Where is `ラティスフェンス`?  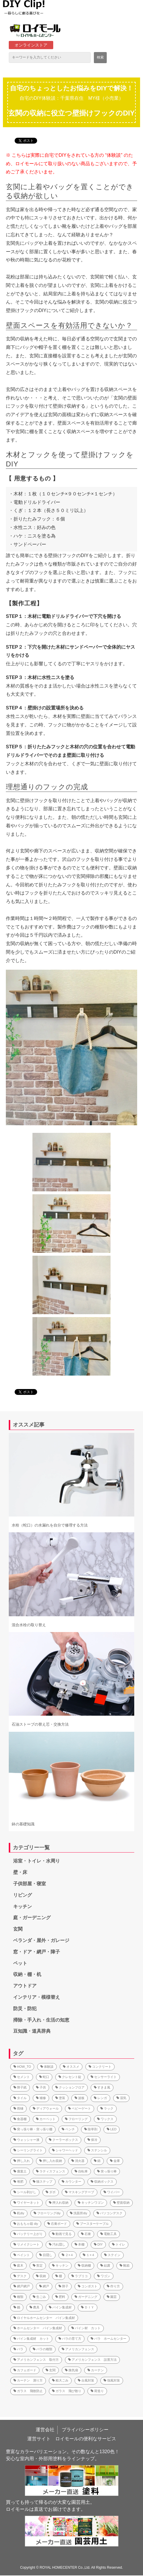 ラティスフェンス is located at coordinates (50, 2171).